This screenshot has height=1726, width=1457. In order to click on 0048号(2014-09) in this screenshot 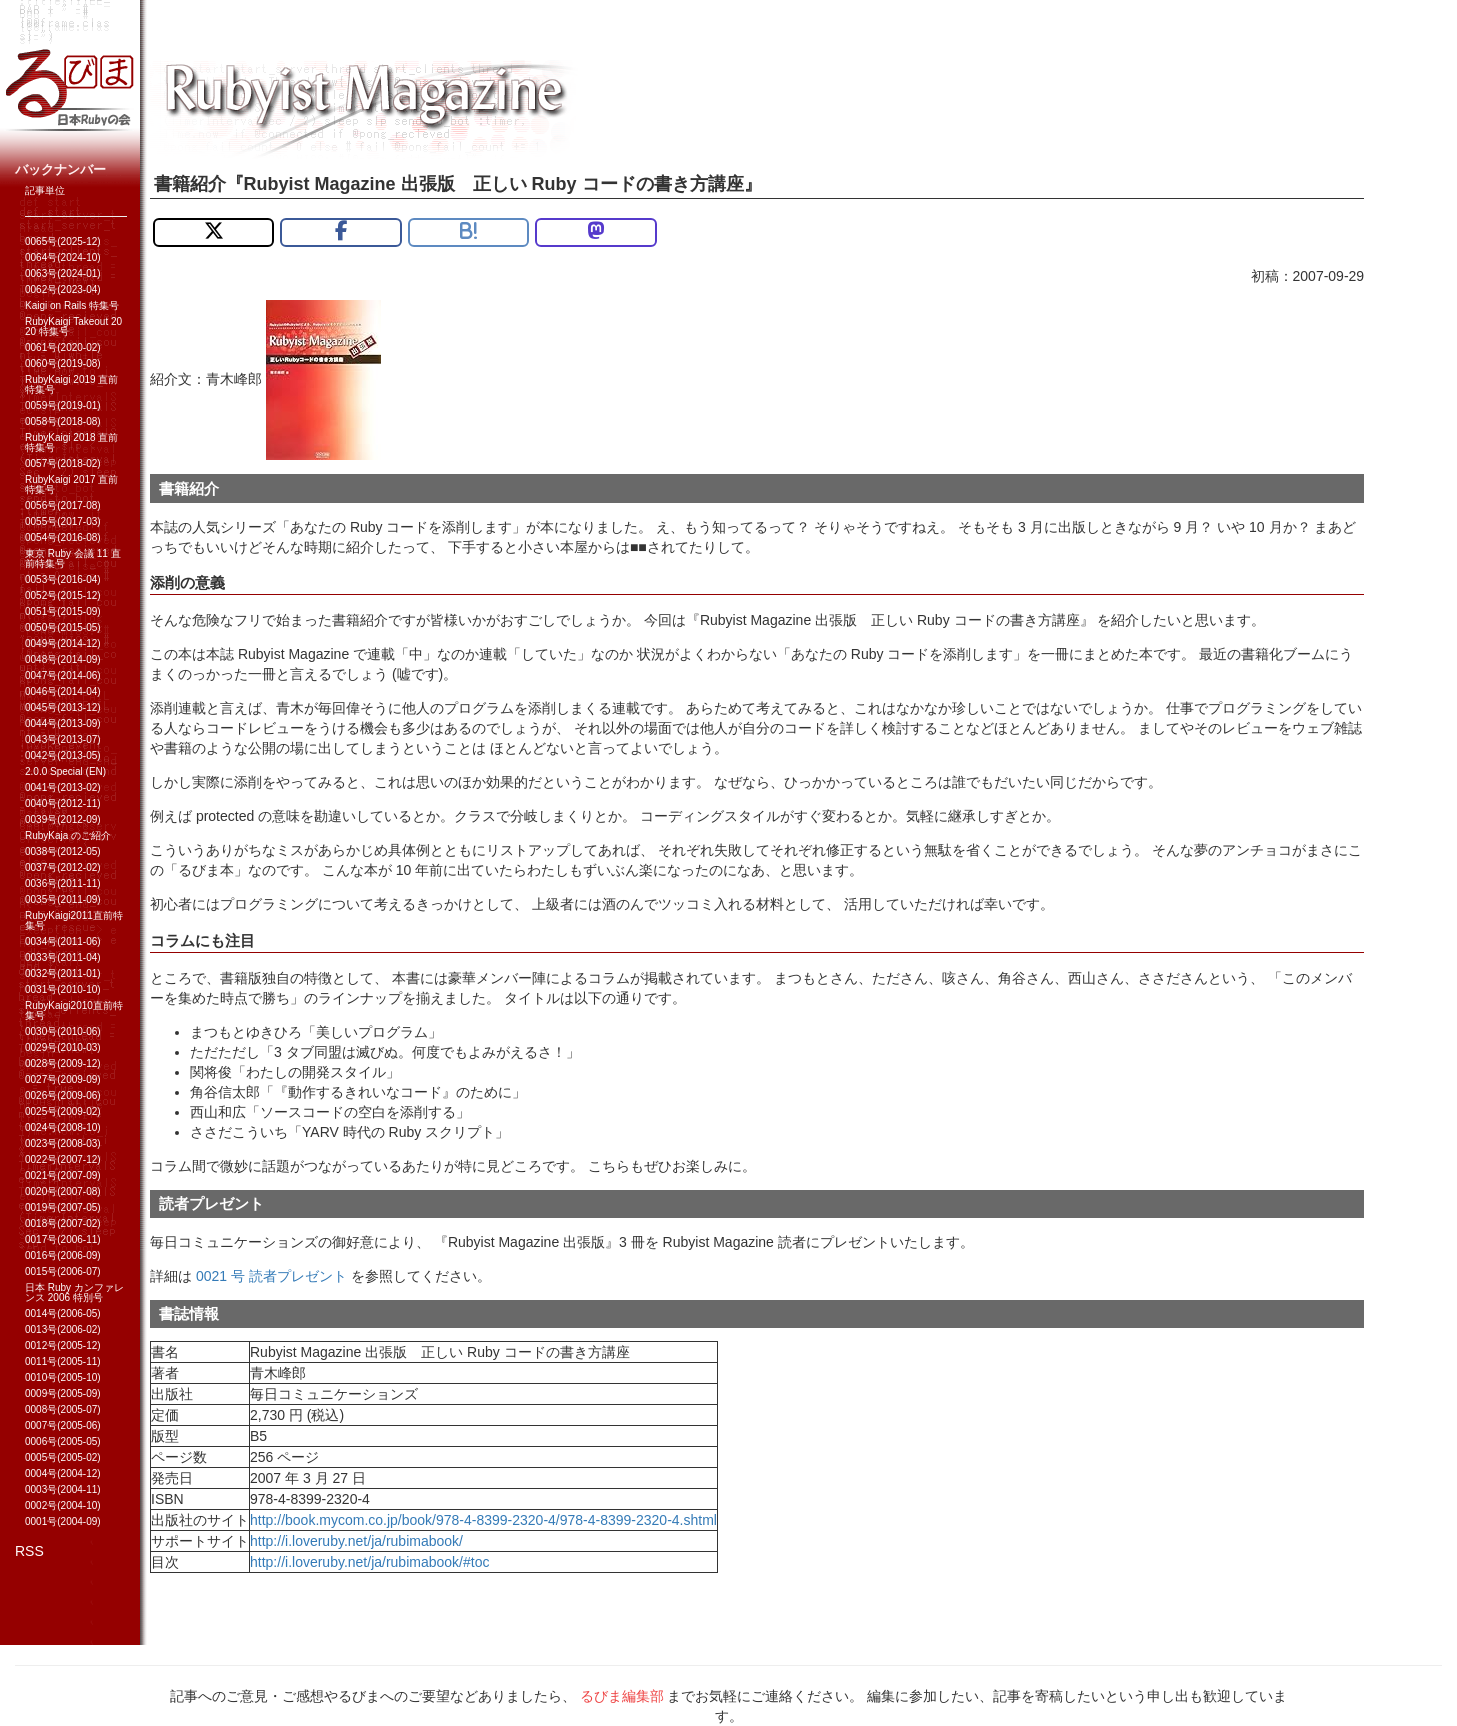, I will do `click(63, 659)`.